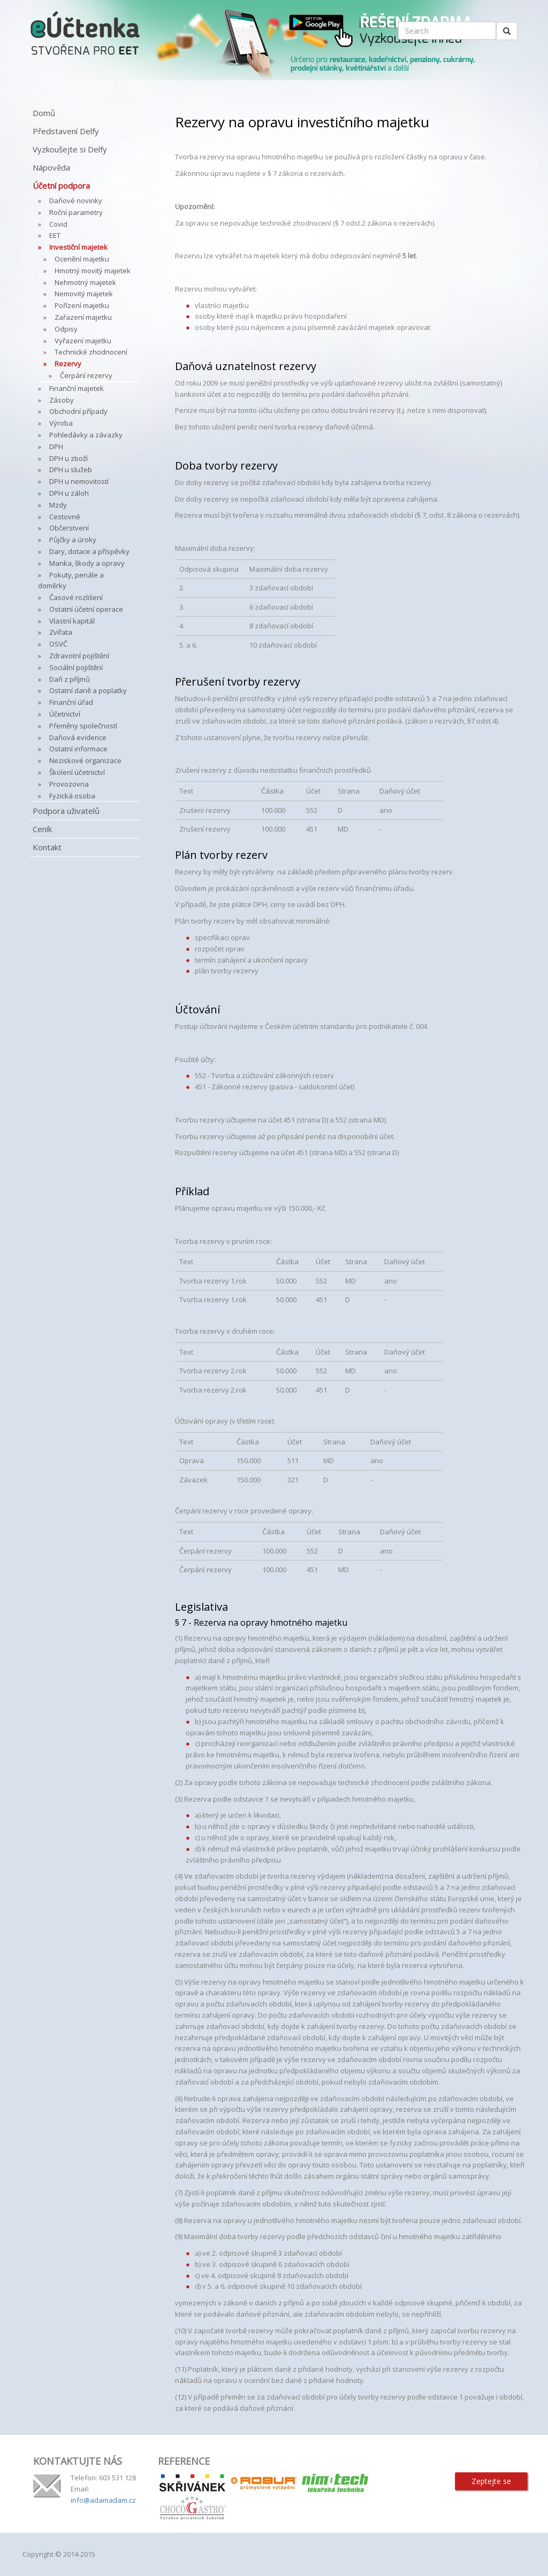 The width and height of the screenshot is (548, 2576). I want to click on Finanční majetek, so click(76, 388).